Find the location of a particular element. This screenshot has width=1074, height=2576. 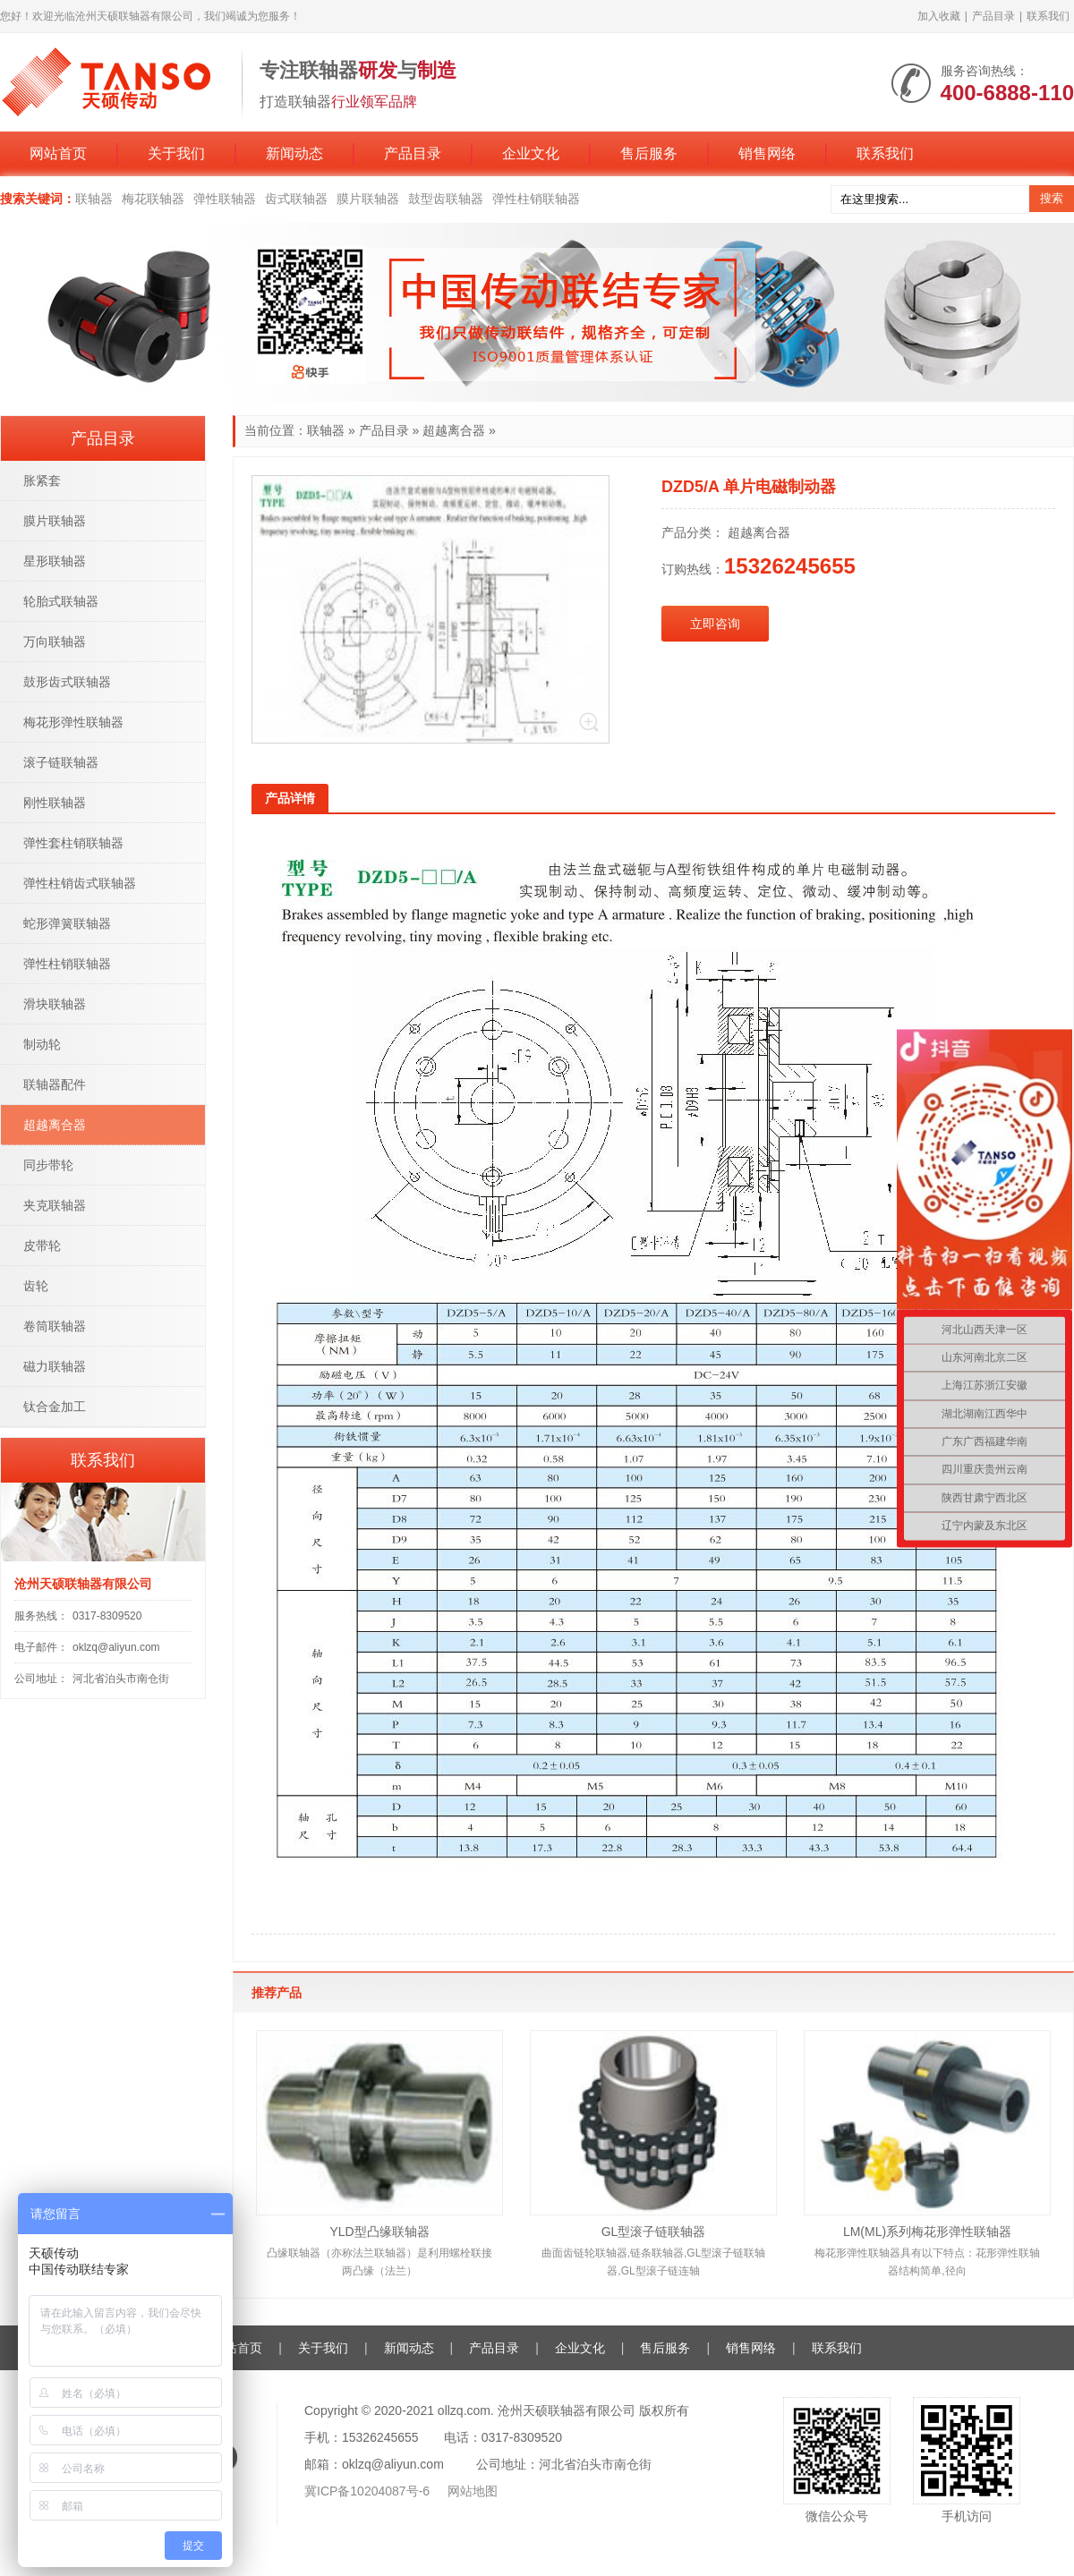

膜片联轴器 is located at coordinates (368, 198).